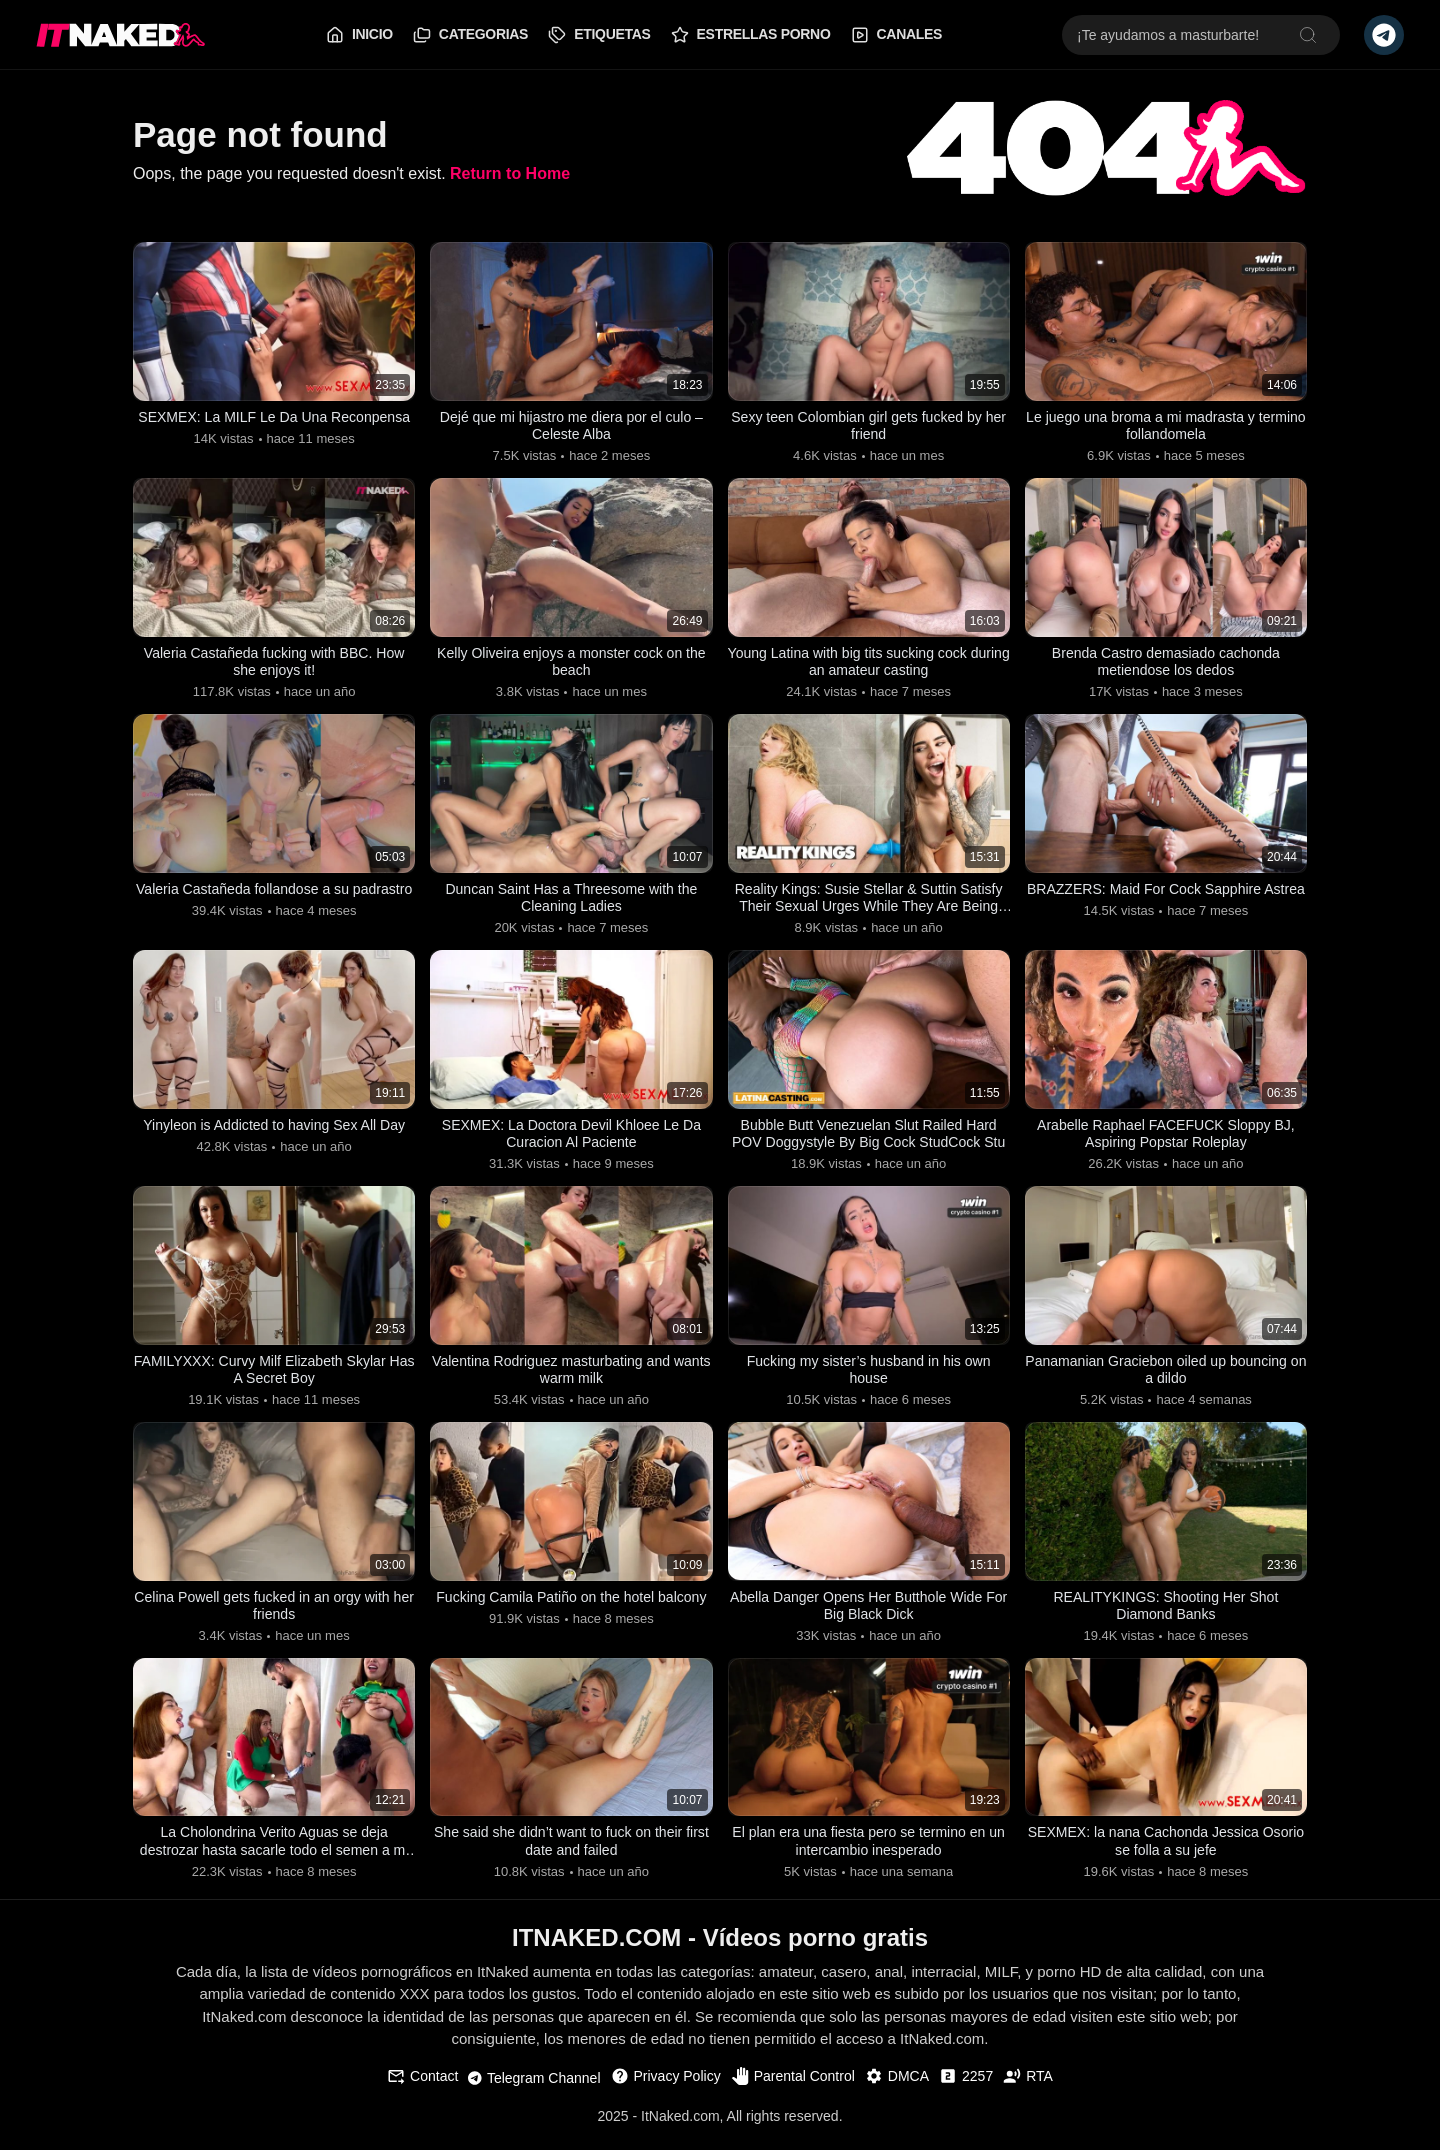 Image resolution: width=1440 pixels, height=2150 pixels. Describe the element at coordinates (274, 1854) in the screenshot. I see `La Cholondrina Verito Aguas se deja destrozar hasta sacarle todo el semen a mi verga` at that location.